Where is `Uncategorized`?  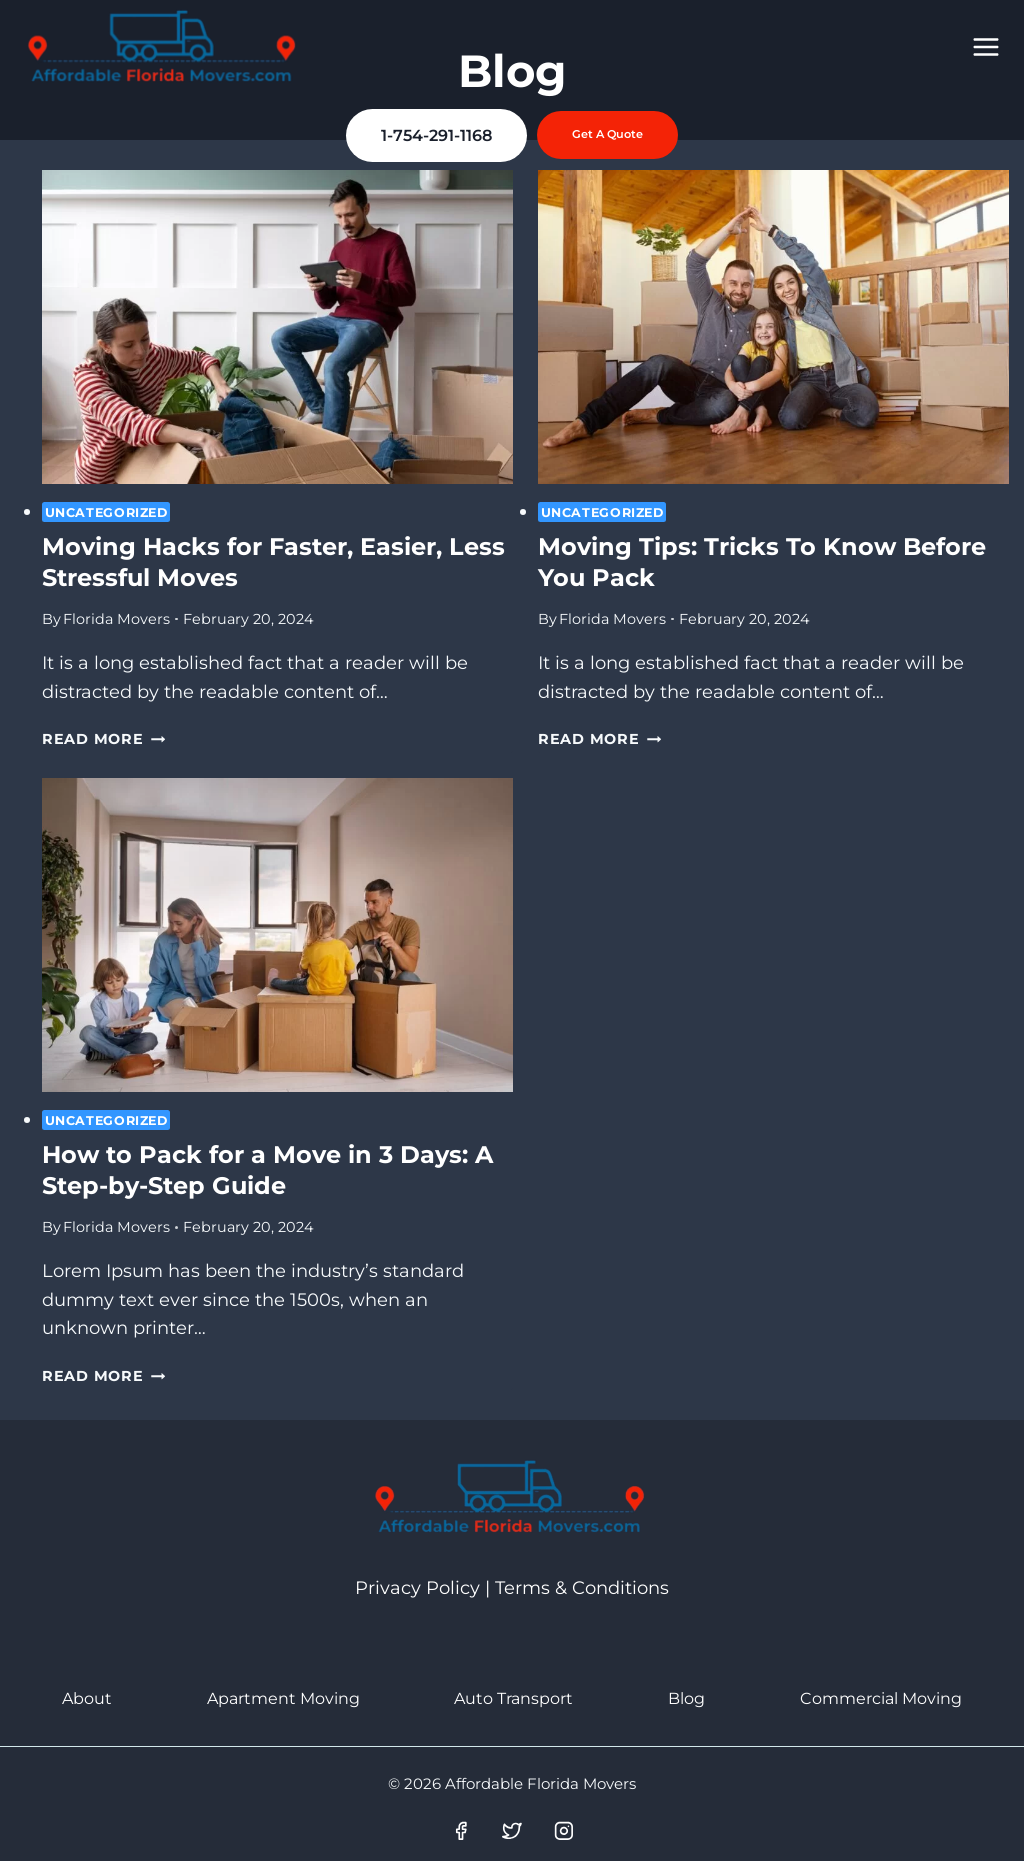 Uncategorized is located at coordinates (106, 512).